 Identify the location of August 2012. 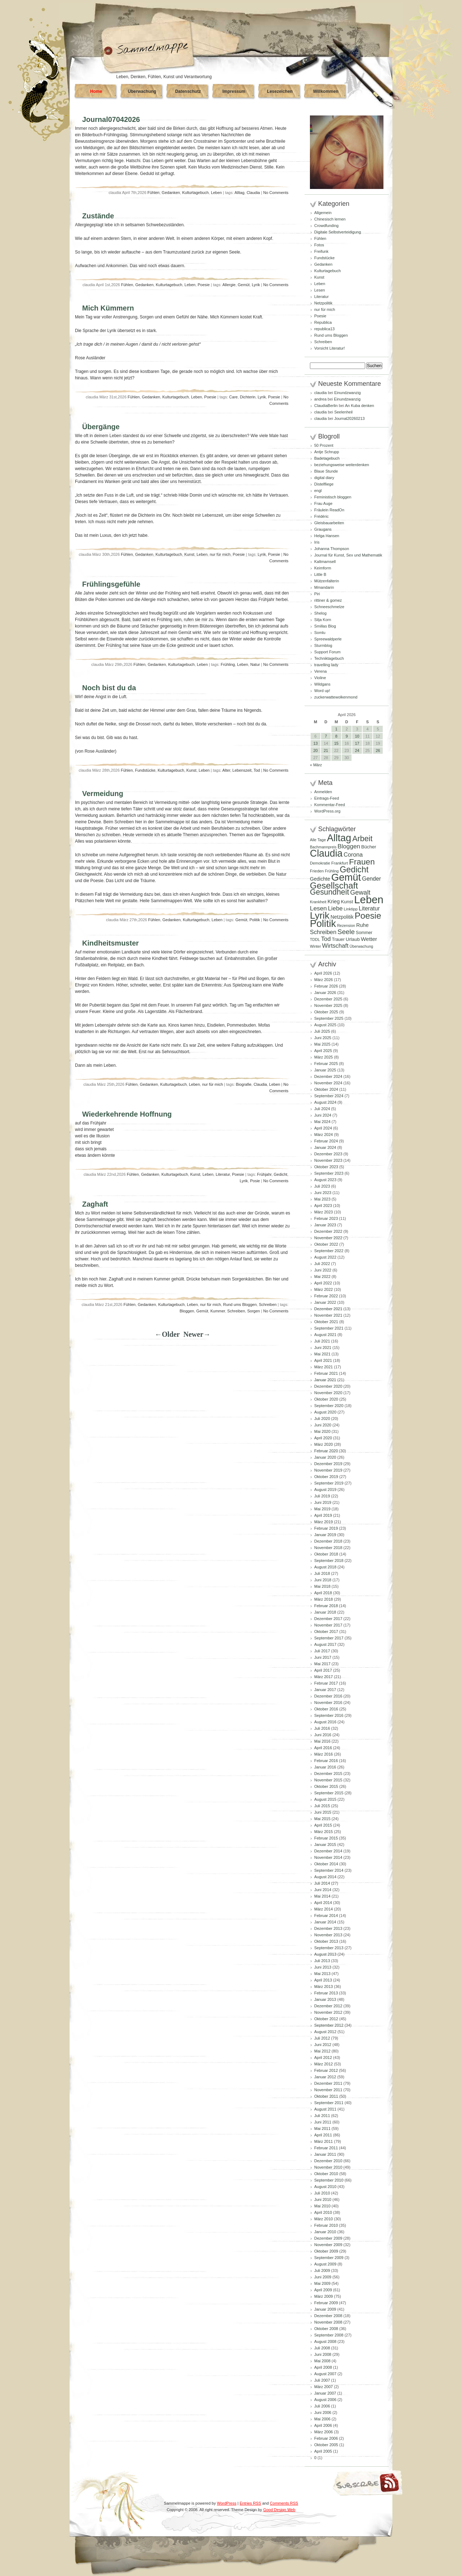
(325, 2032).